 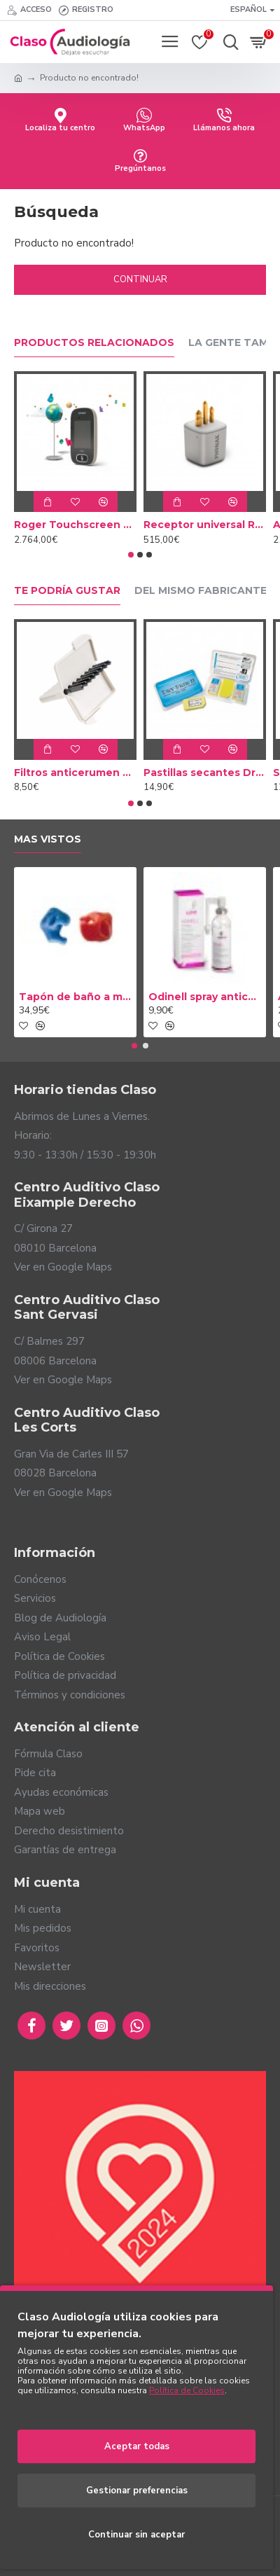 What do you see at coordinates (200, 591) in the screenshot?
I see `Del mismo fabricante` at bounding box center [200, 591].